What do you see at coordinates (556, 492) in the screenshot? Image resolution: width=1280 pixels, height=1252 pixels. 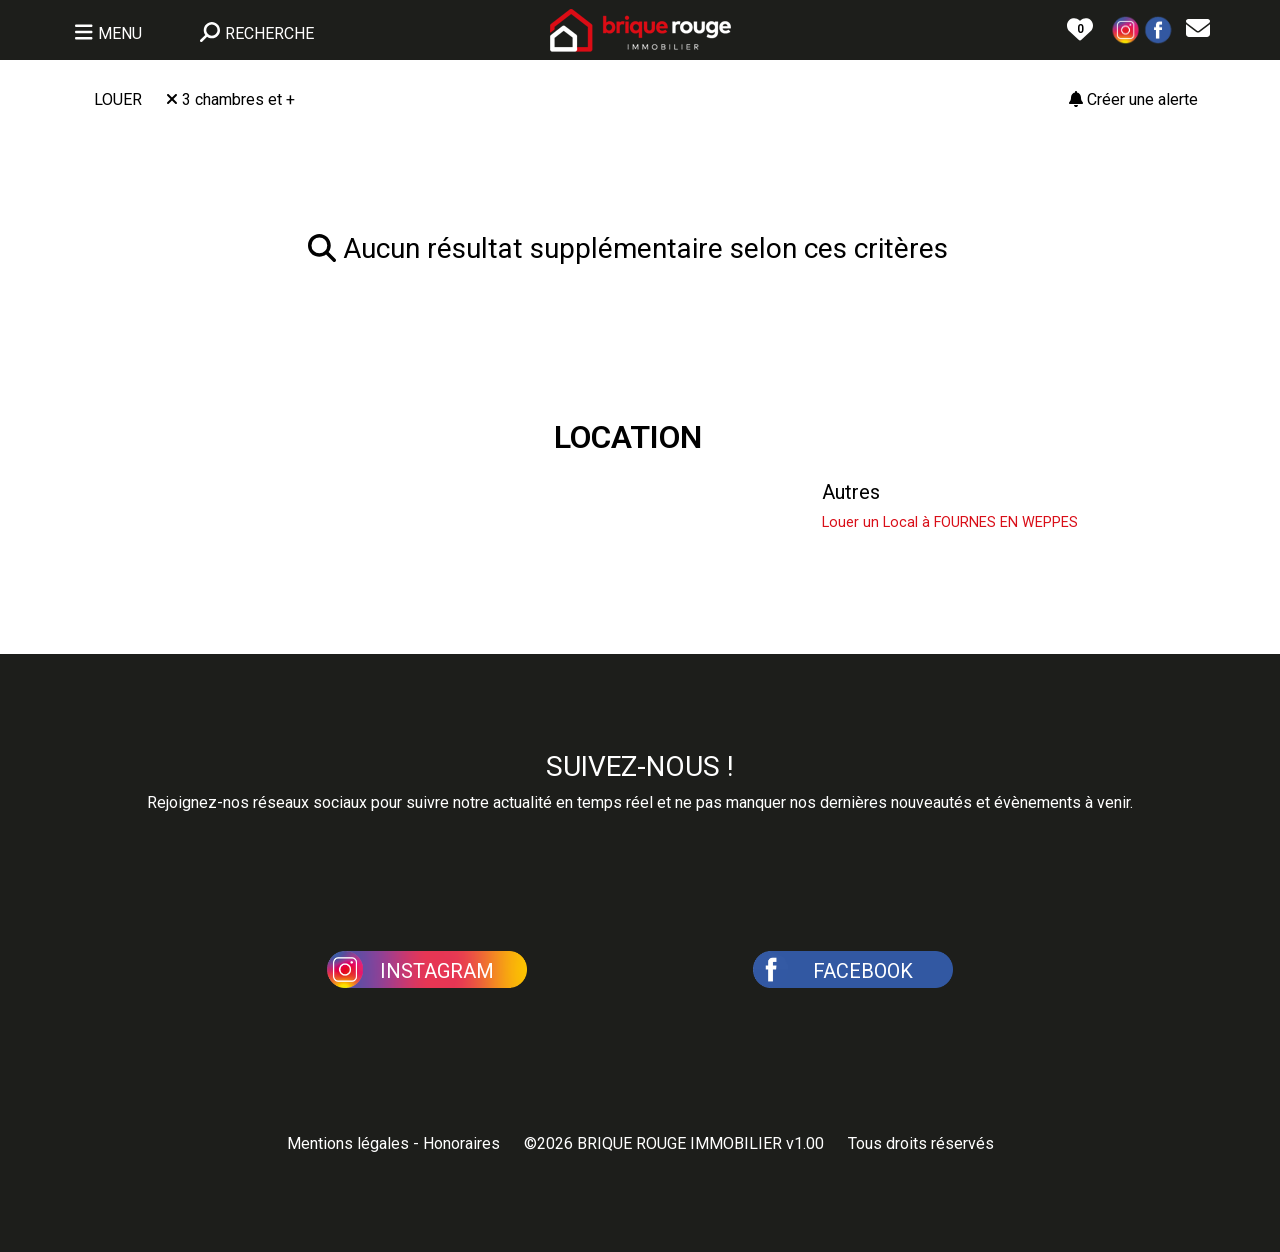 I see `Louer un Appartement` at bounding box center [556, 492].